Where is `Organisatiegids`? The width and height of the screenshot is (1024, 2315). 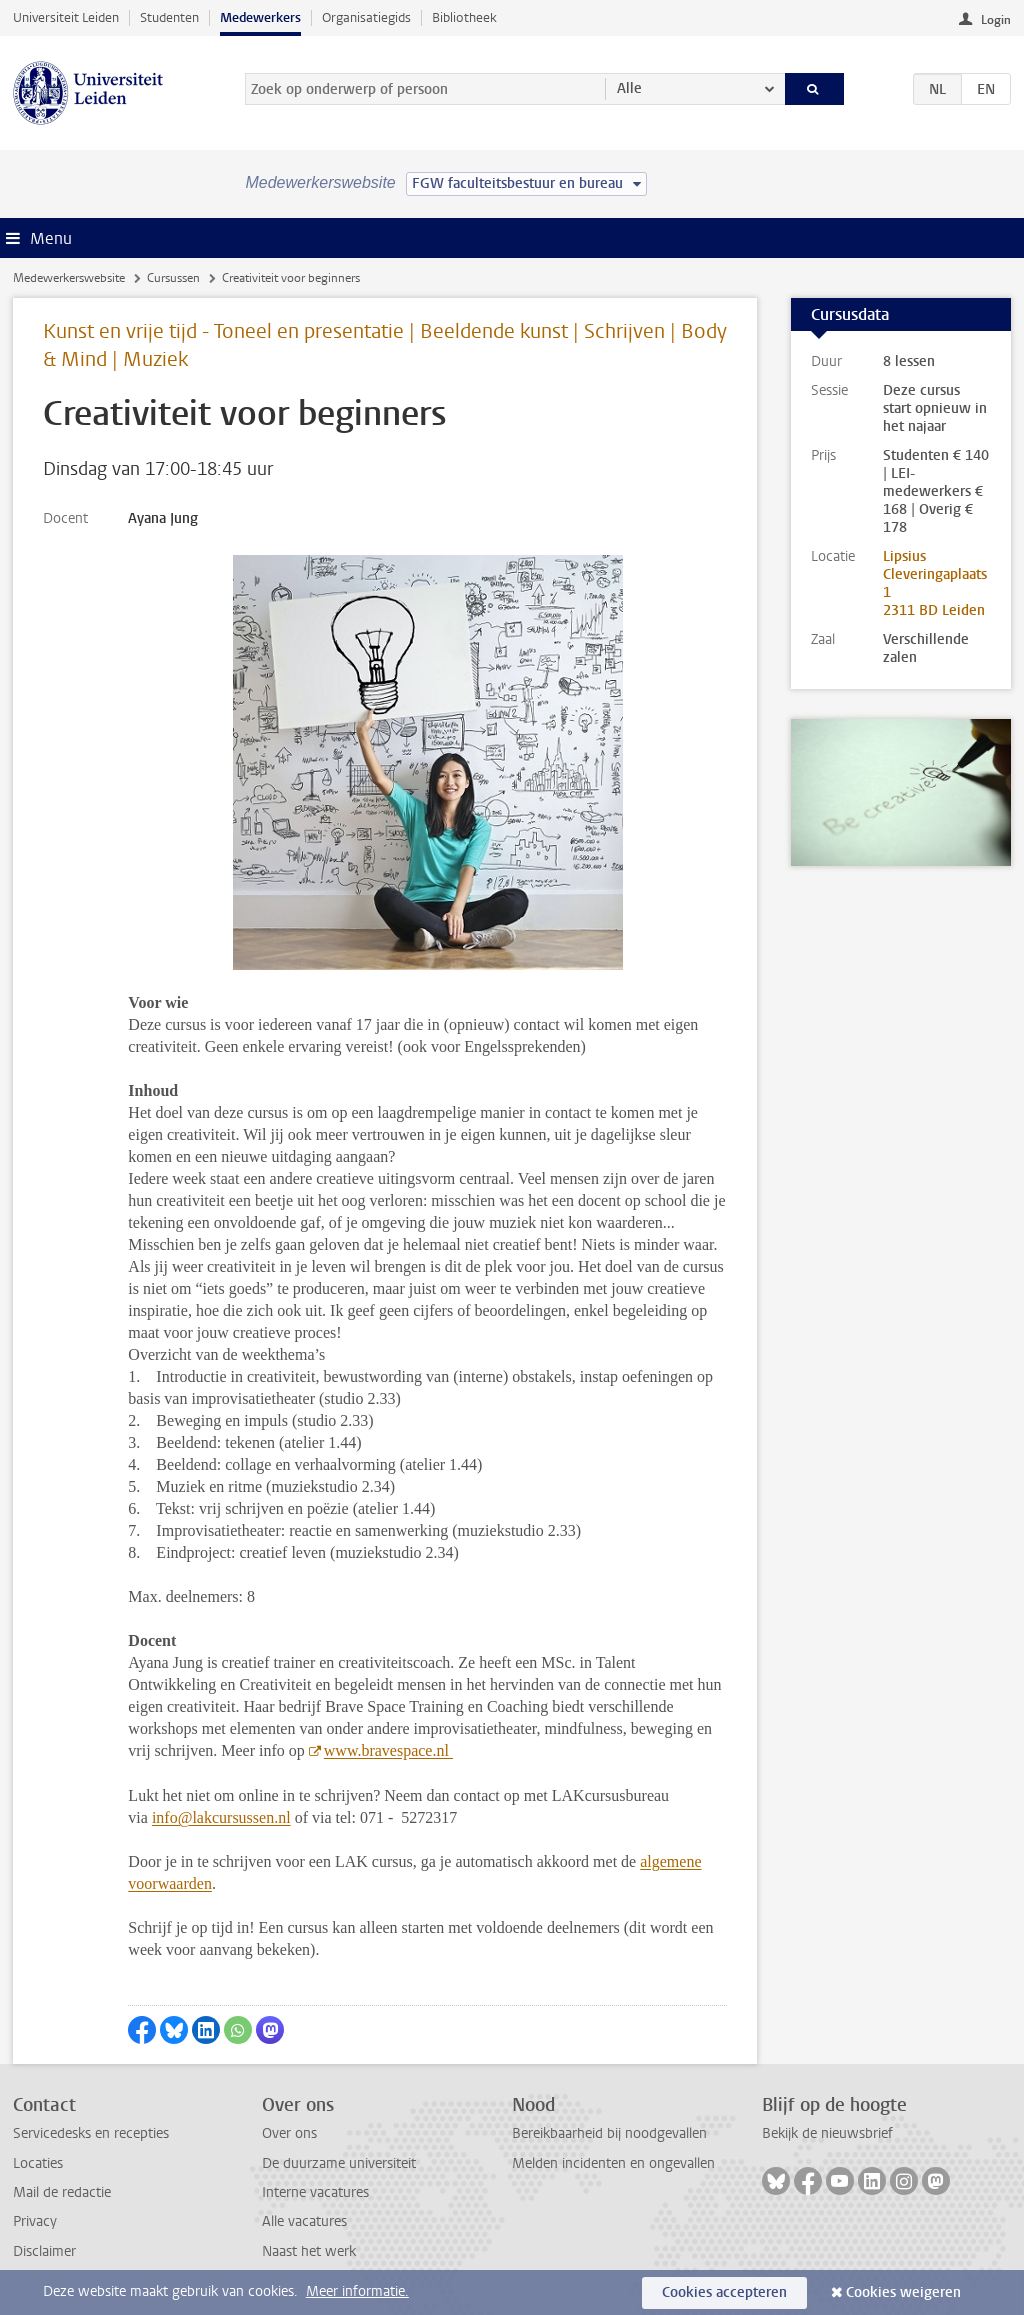
Organisatiegids is located at coordinates (366, 17).